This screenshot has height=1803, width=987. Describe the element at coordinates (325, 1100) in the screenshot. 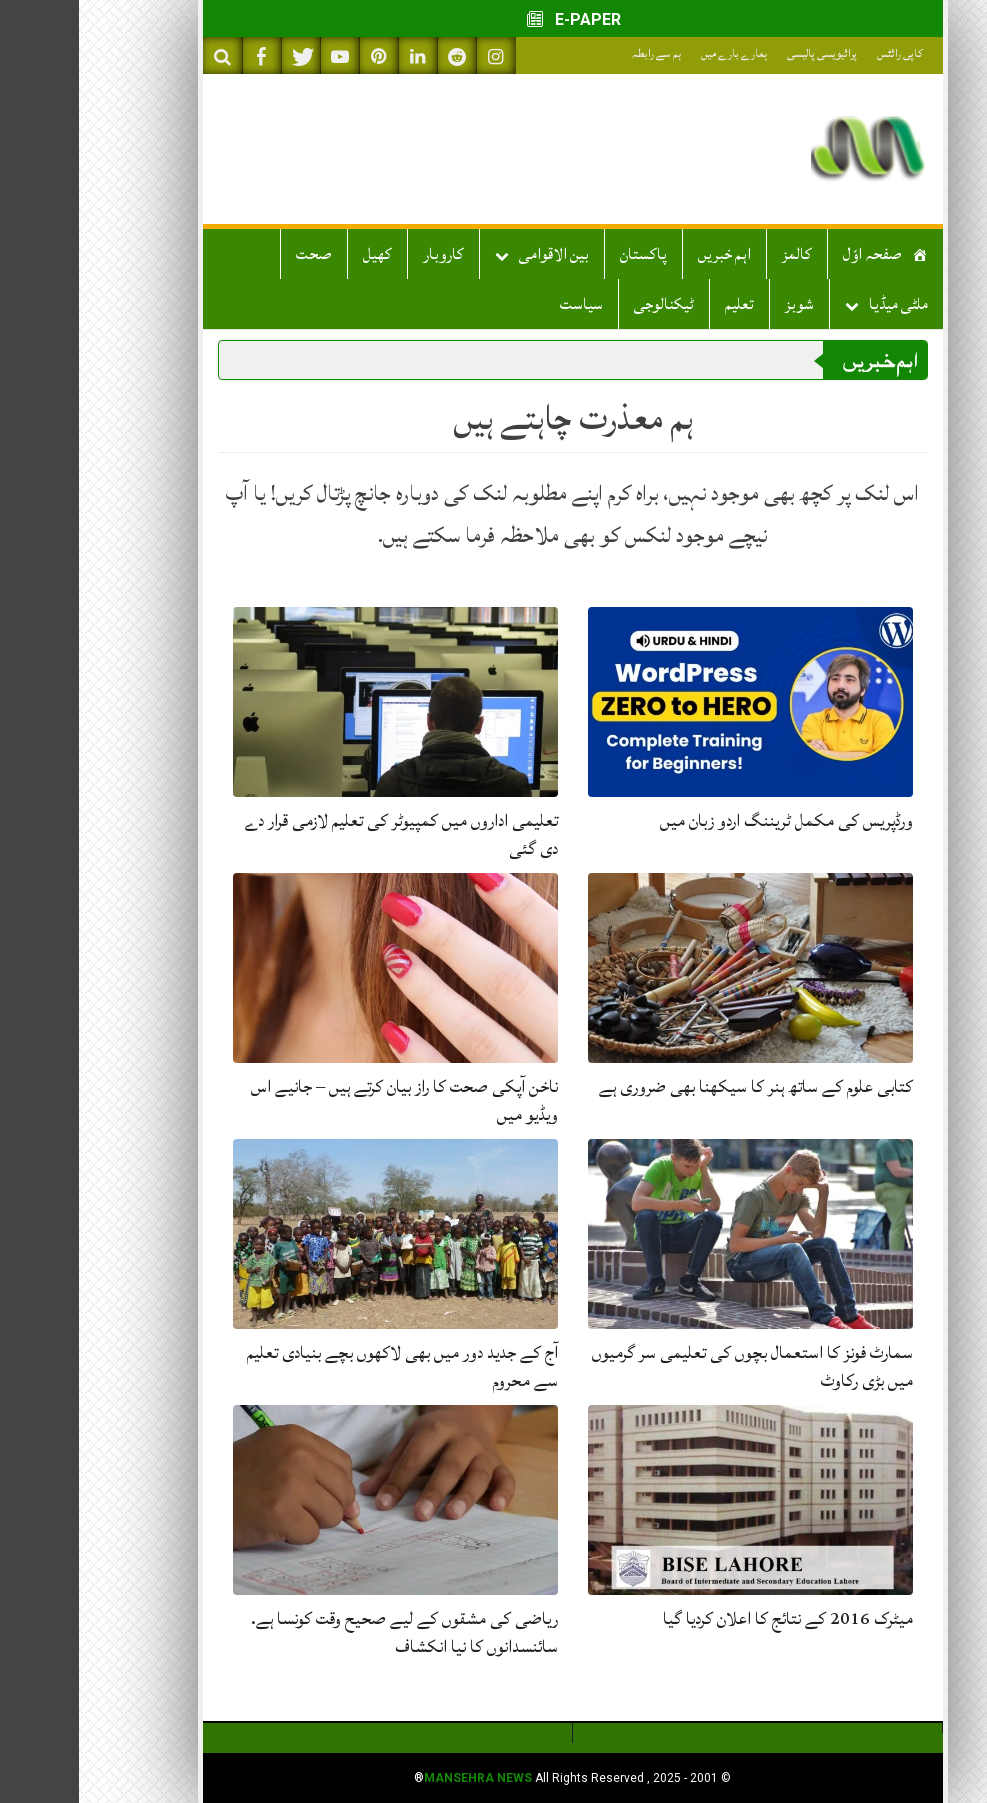

I see `ناخن آپکی صحت کا راز بیان کرتے ہیں – جانیے اس ویڈیو میں` at that location.